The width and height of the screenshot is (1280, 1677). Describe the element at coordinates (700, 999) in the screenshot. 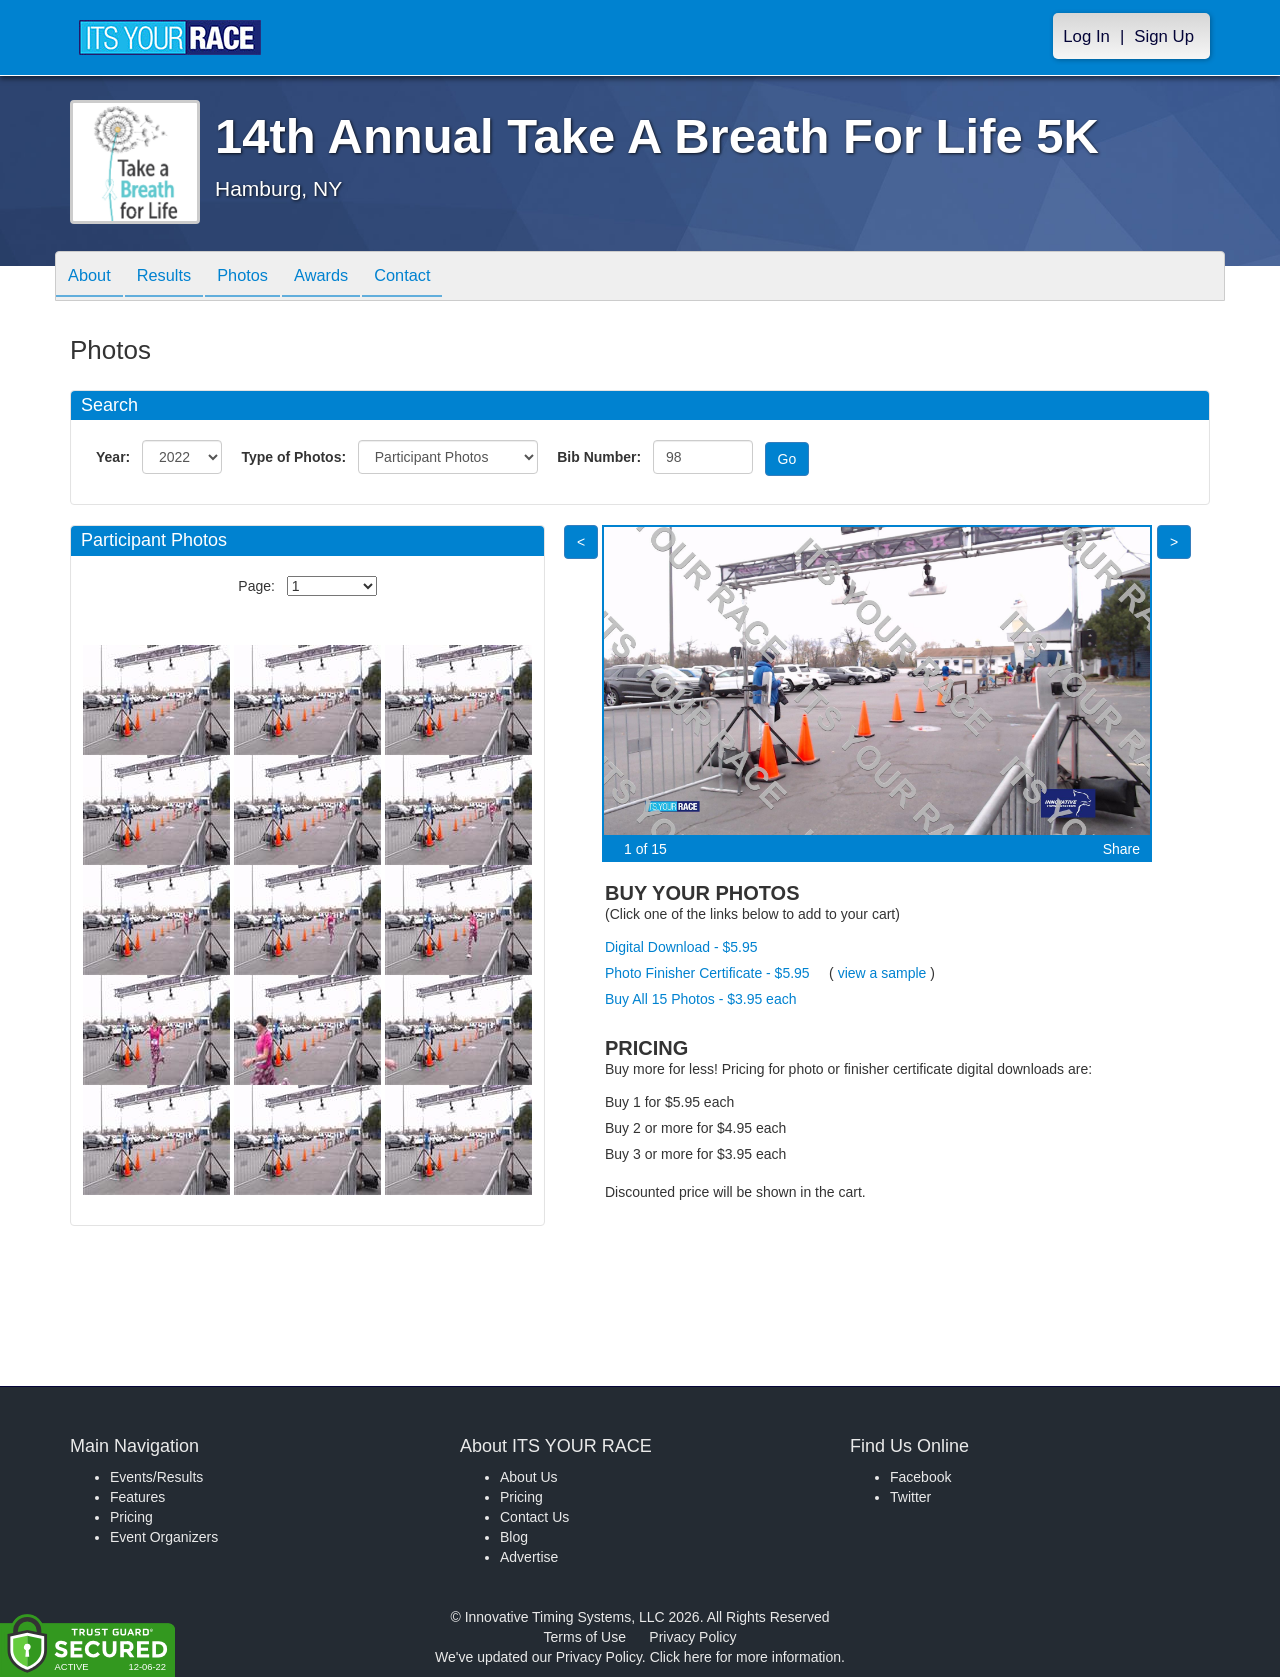

I see `Buy All 15 Photos - $3.95 each` at that location.